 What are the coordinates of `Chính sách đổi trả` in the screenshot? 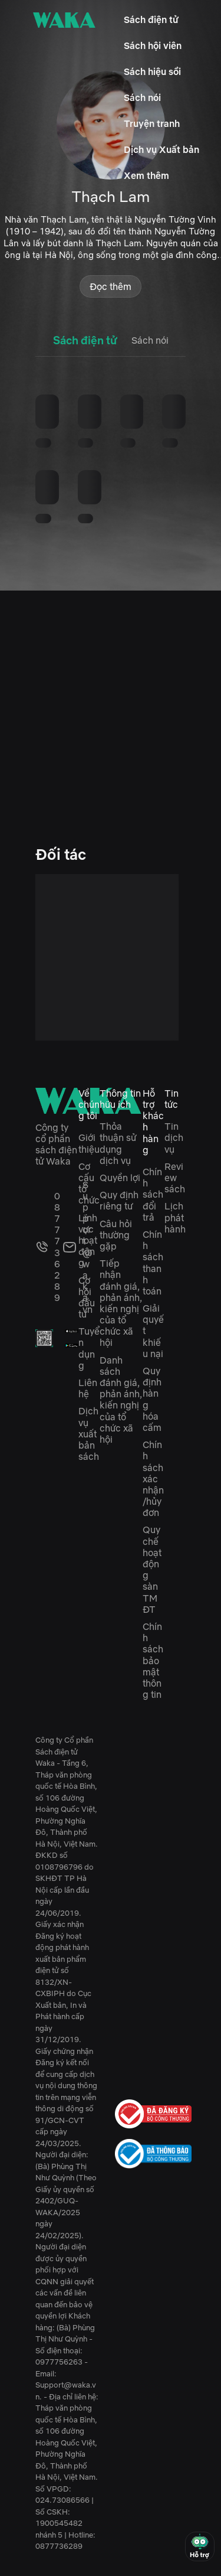 It's located at (153, 1194).